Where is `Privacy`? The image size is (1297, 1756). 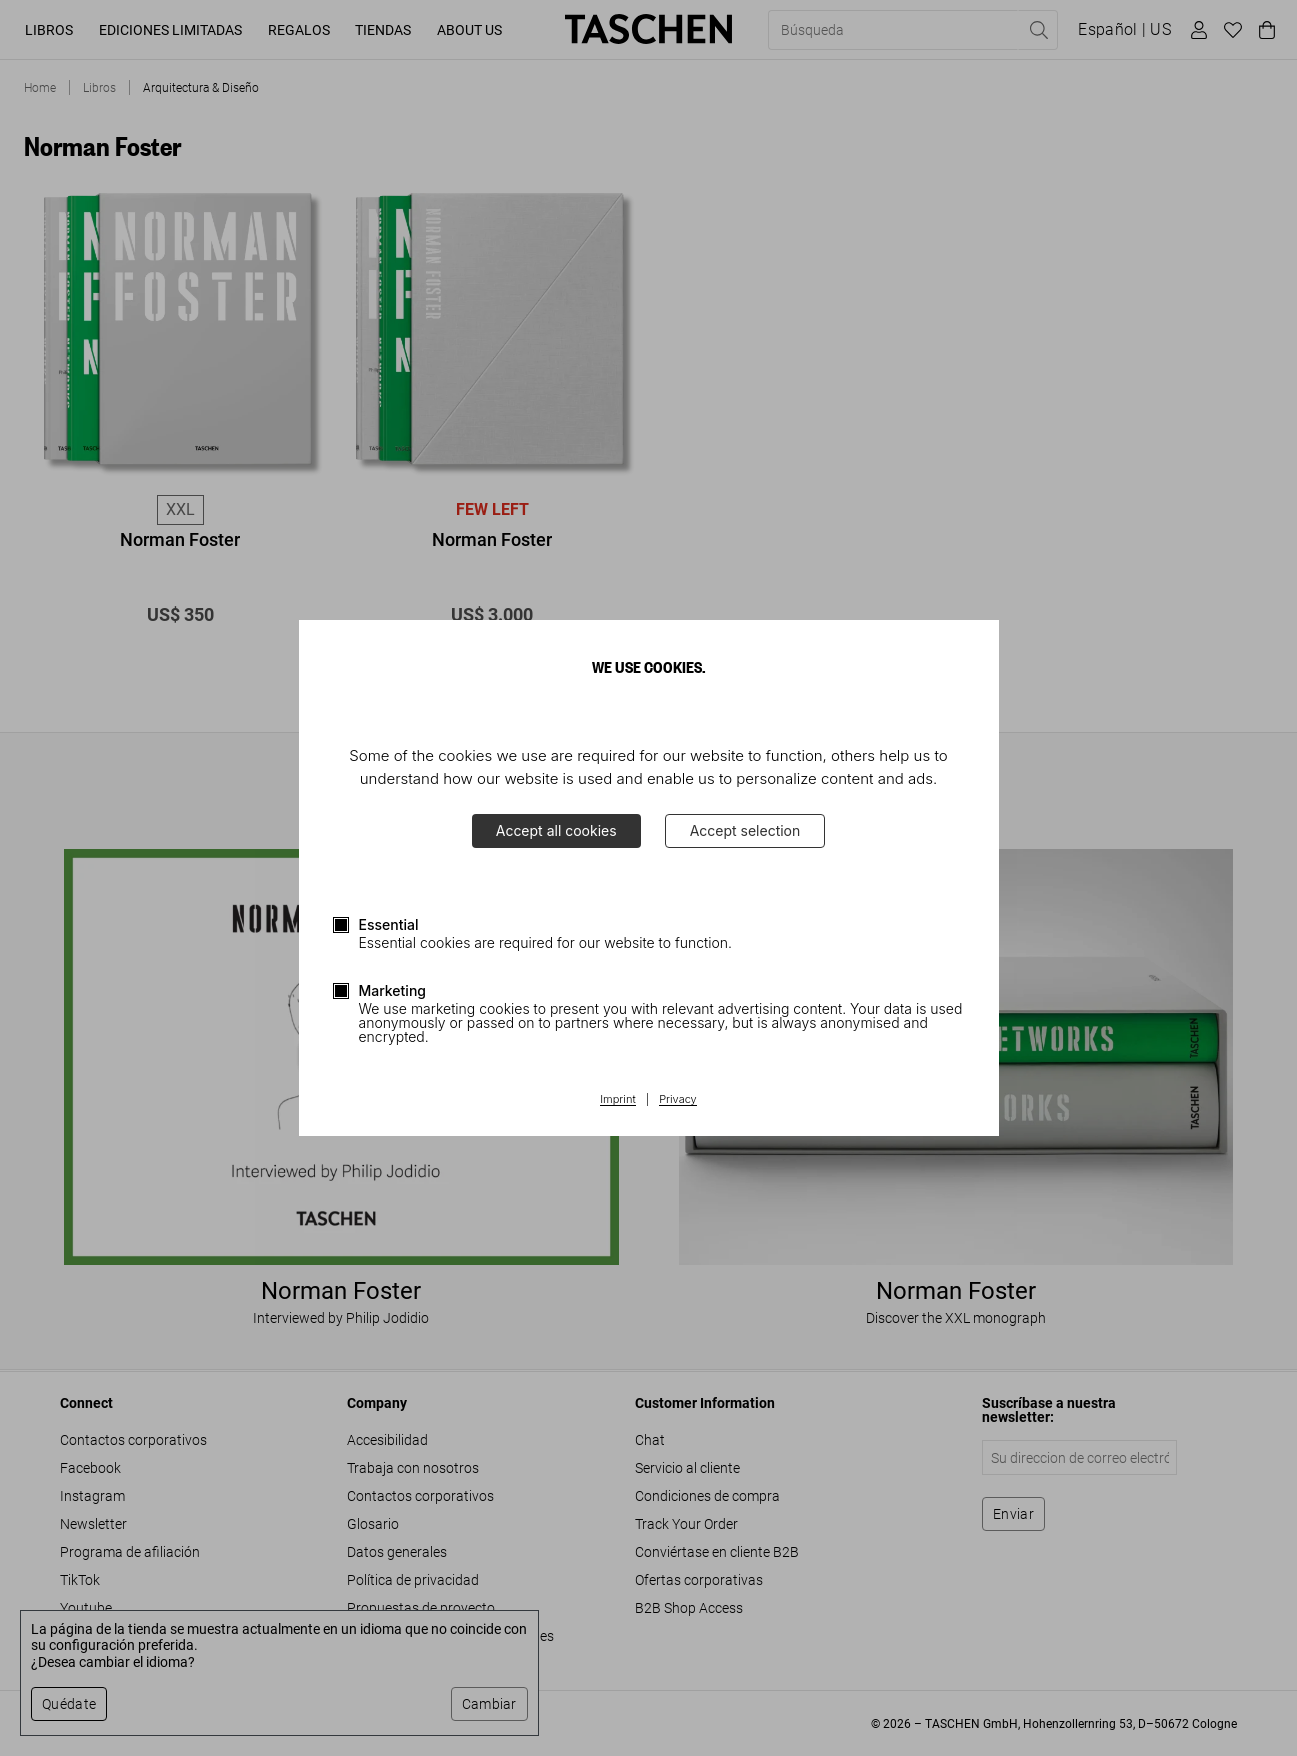 Privacy is located at coordinates (678, 1100).